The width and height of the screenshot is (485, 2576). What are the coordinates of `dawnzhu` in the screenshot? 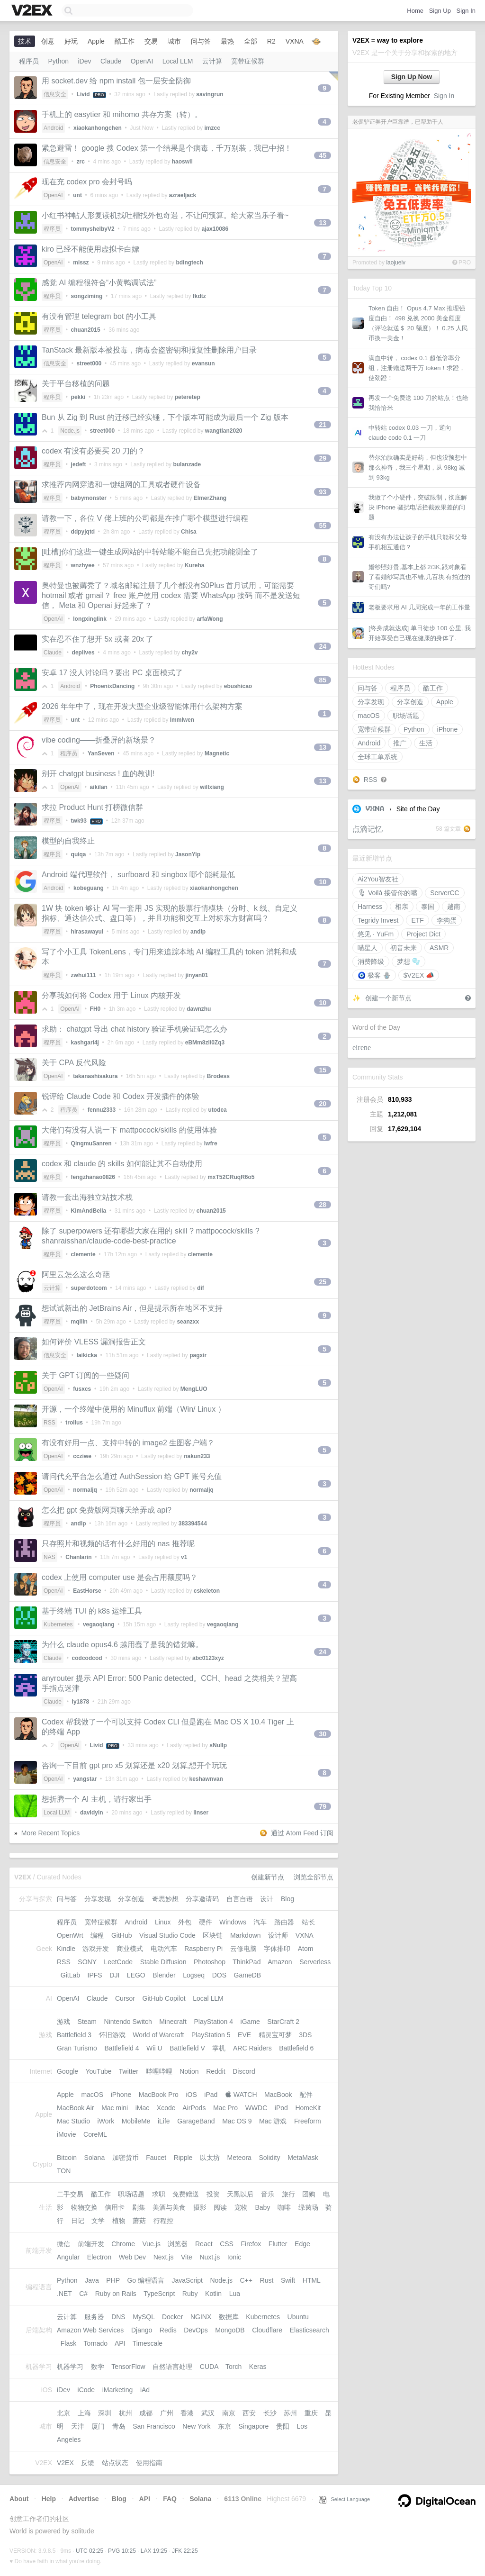 It's located at (199, 1009).